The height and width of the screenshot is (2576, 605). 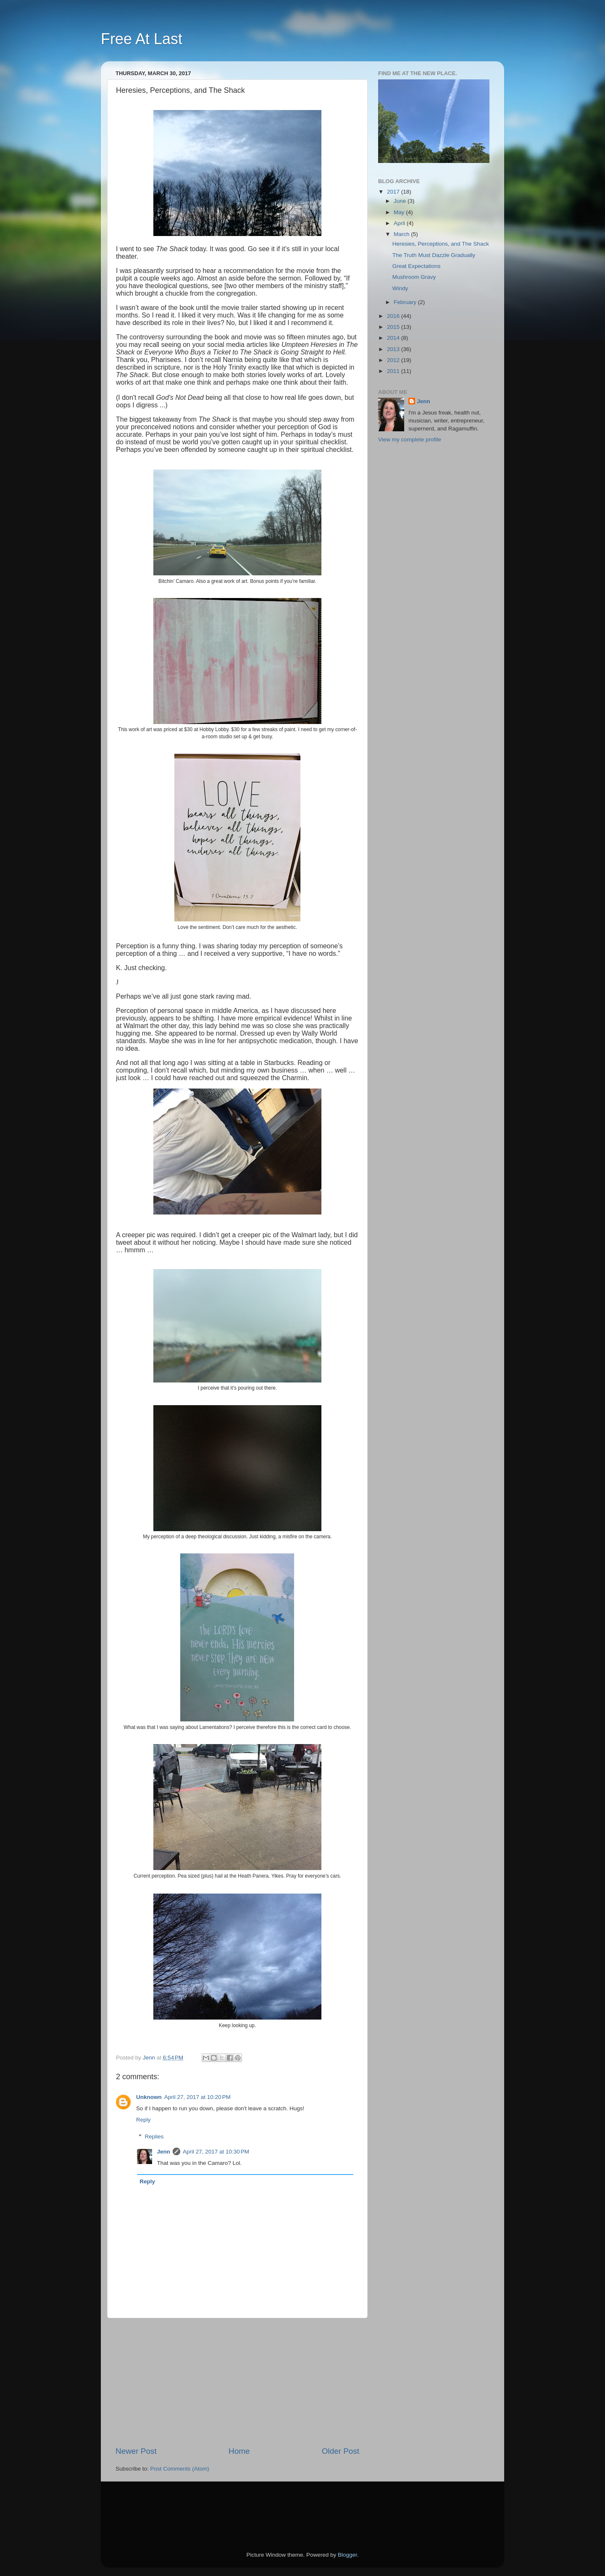 What do you see at coordinates (400, 288) in the screenshot?
I see `Windy` at bounding box center [400, 288].